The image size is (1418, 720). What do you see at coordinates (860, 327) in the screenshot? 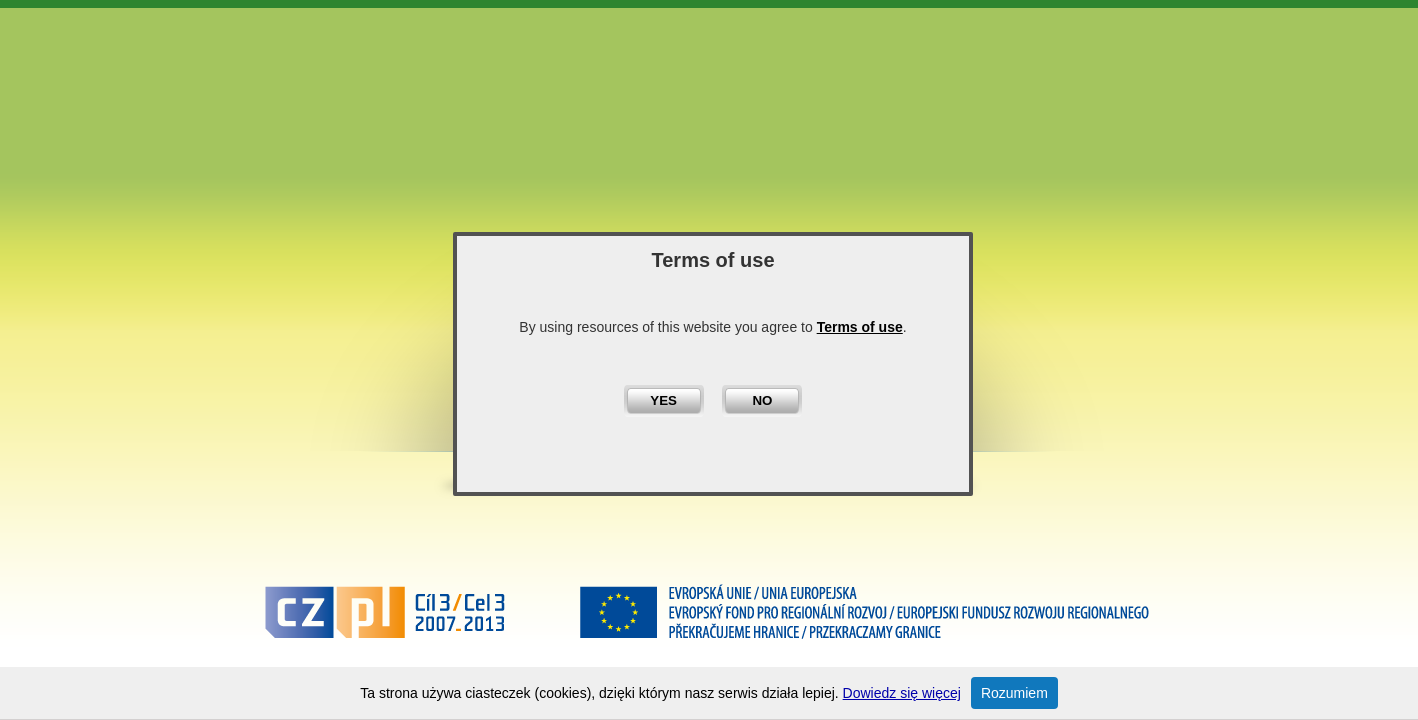
I see `Terms of use` at bounding box center [860, 327].